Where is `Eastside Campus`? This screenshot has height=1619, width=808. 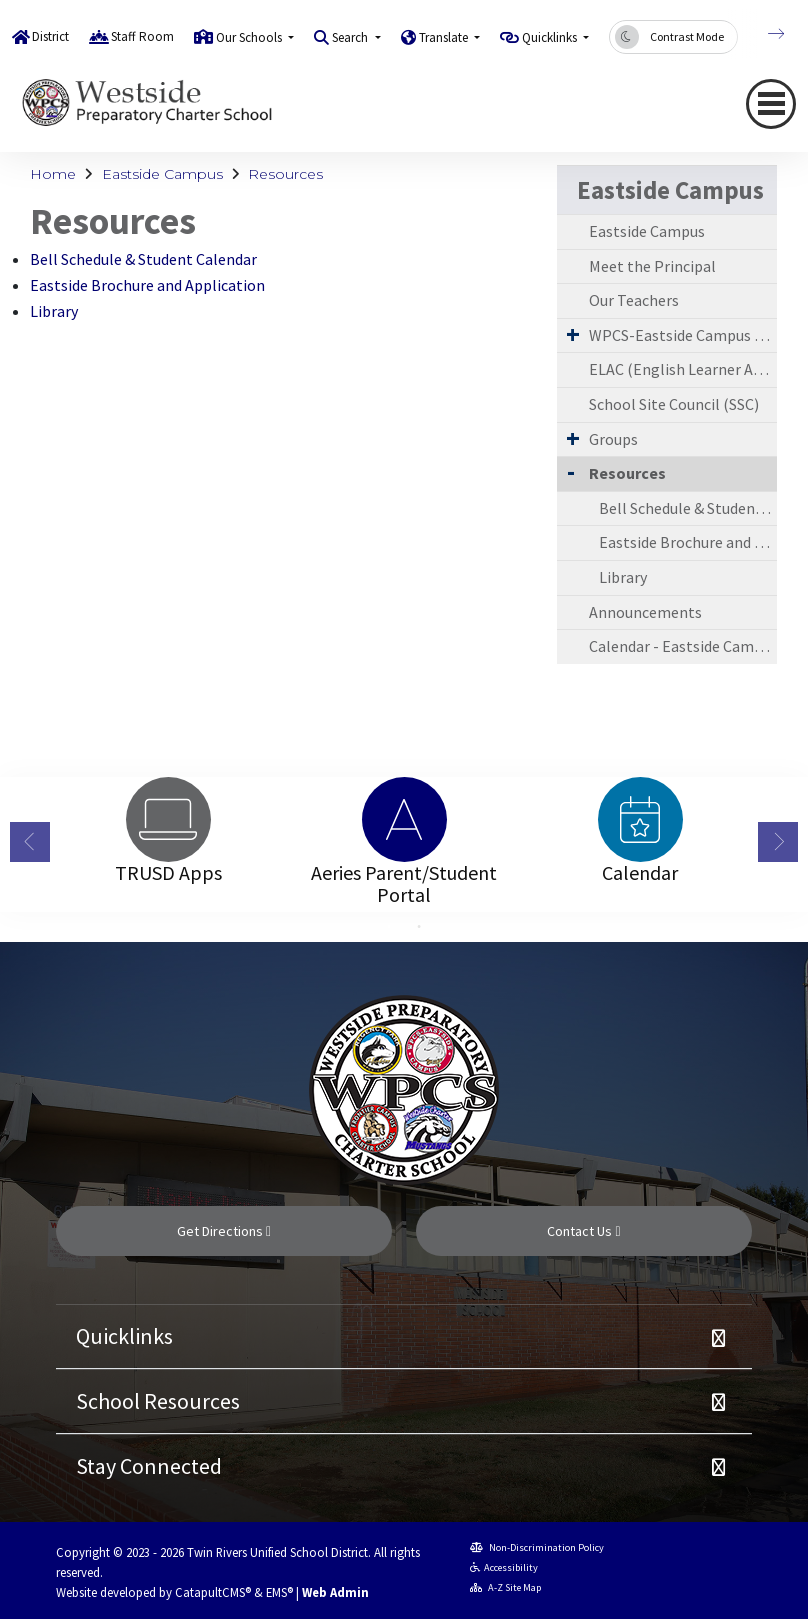
Eastside Campus is located at coordinates (162, 174).